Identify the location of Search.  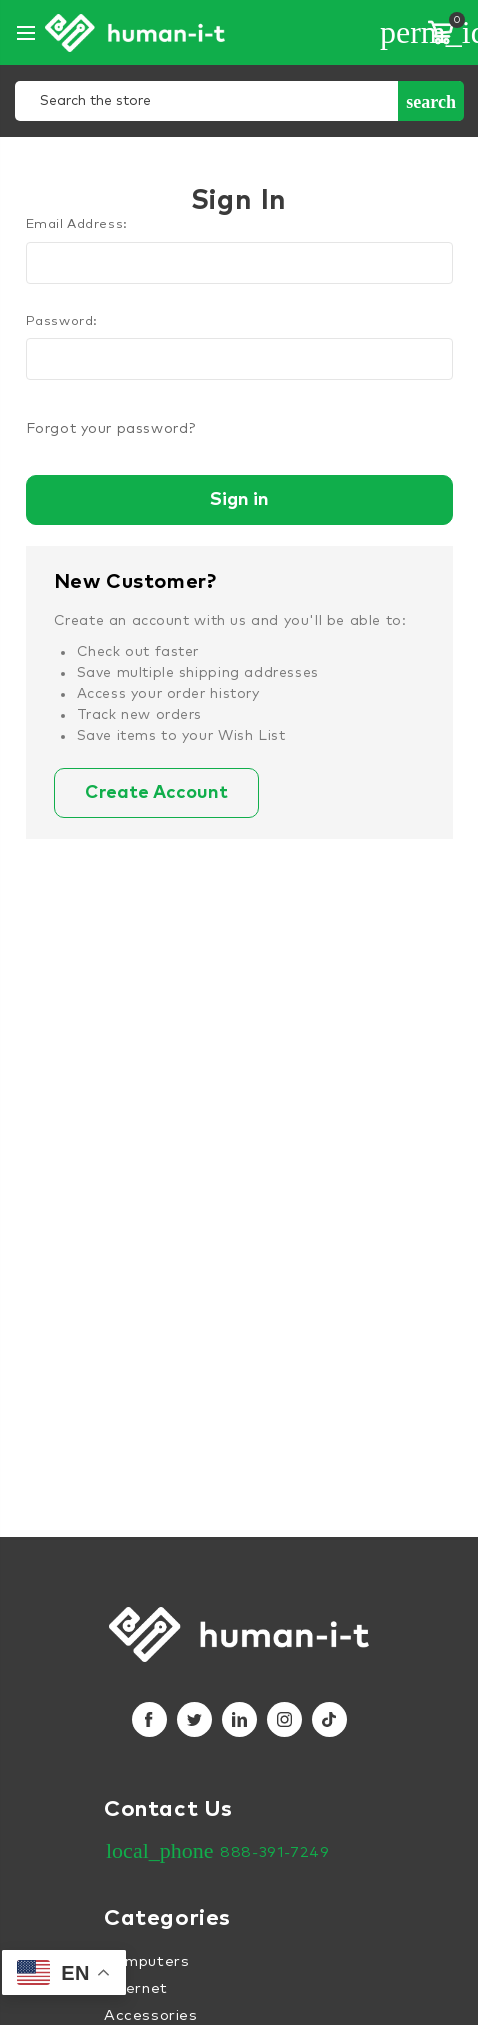
(431, 102).